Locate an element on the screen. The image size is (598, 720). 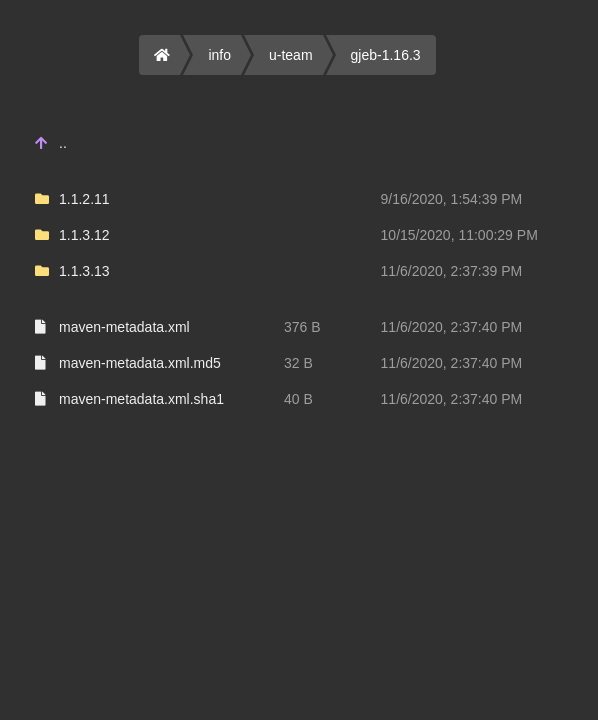
9/16/2020, 1:54:39 PM is located at coordinates (452, 199).